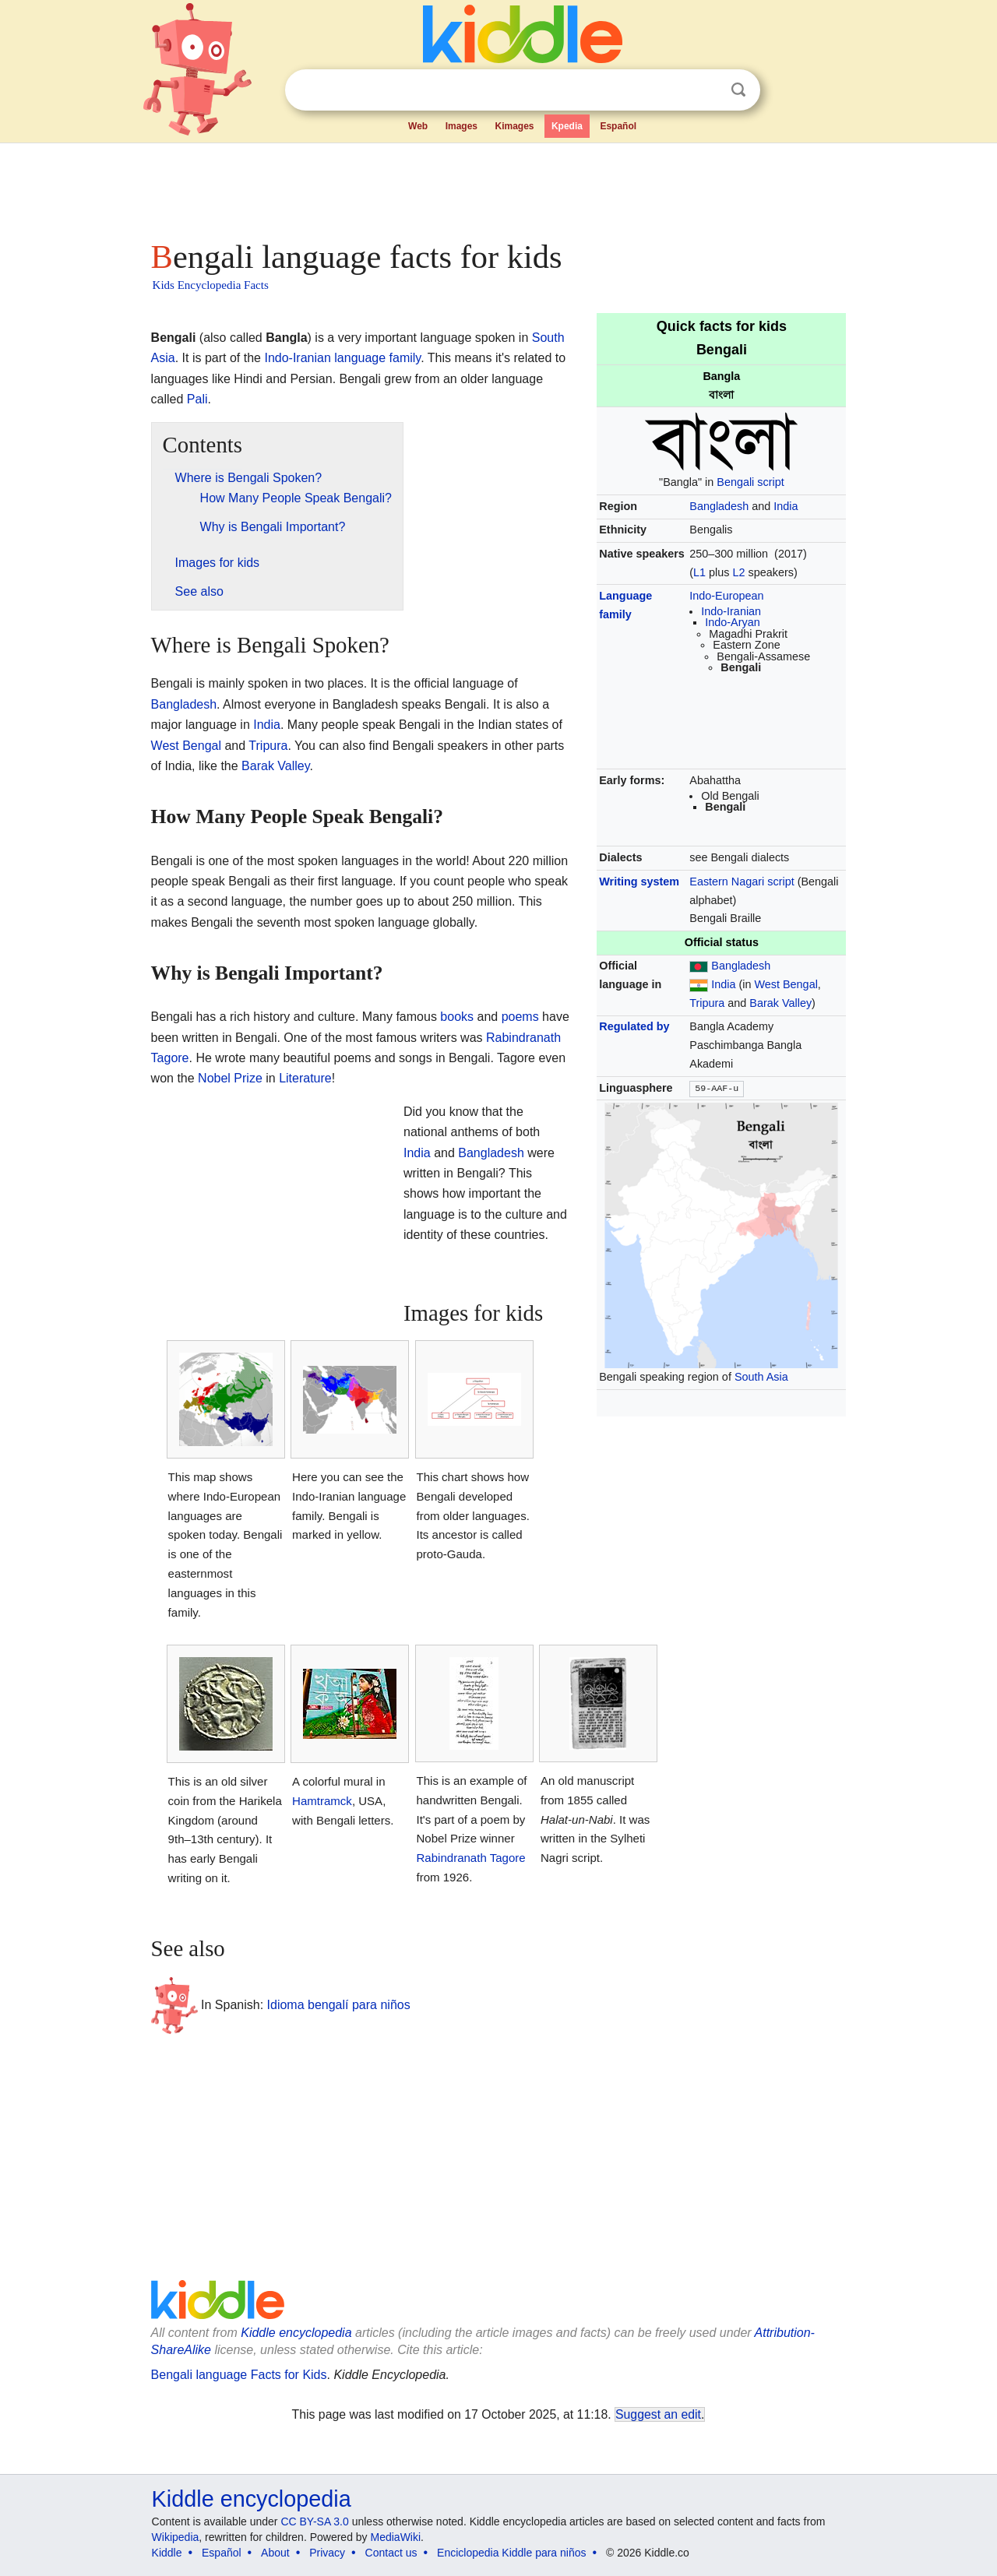 The height and width of the screenshot is (2576, 997). What do you see at coordinates (211, 285) in the screenshot?
I see `Kids Encyclopedia Facts` at bounding box center [211, 285].